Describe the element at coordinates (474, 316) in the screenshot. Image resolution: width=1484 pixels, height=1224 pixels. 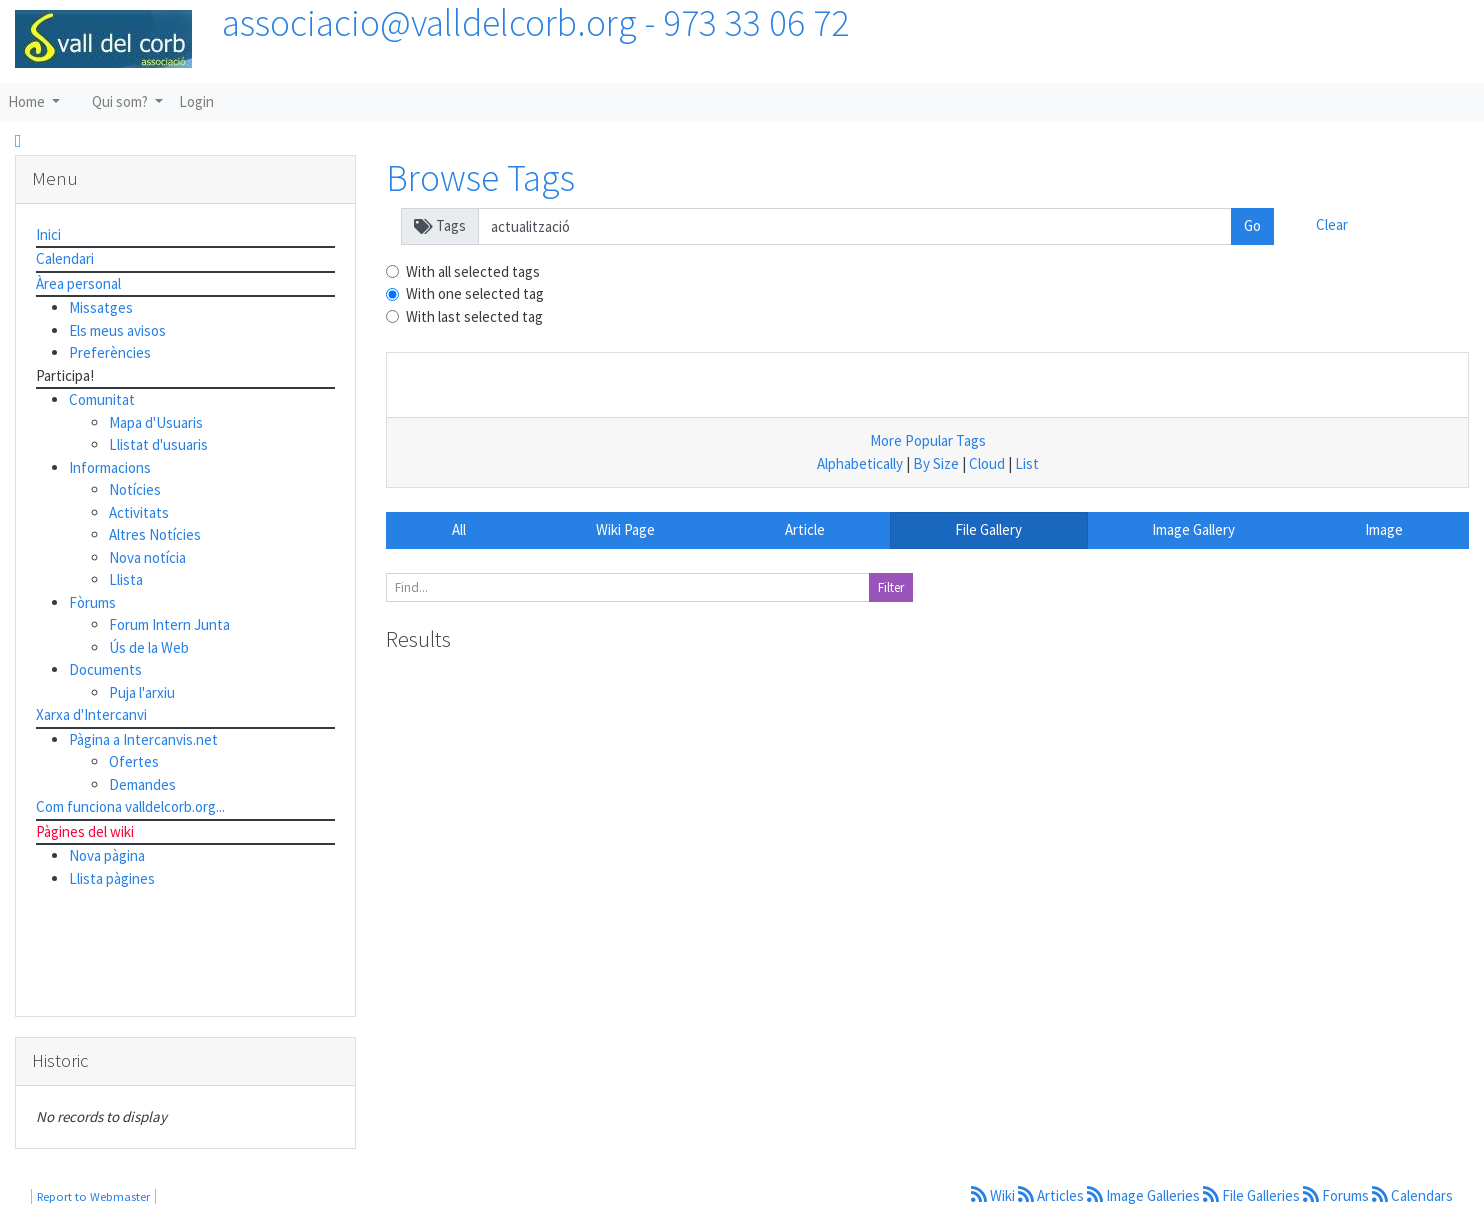
I see `With last selected tag` at that location.